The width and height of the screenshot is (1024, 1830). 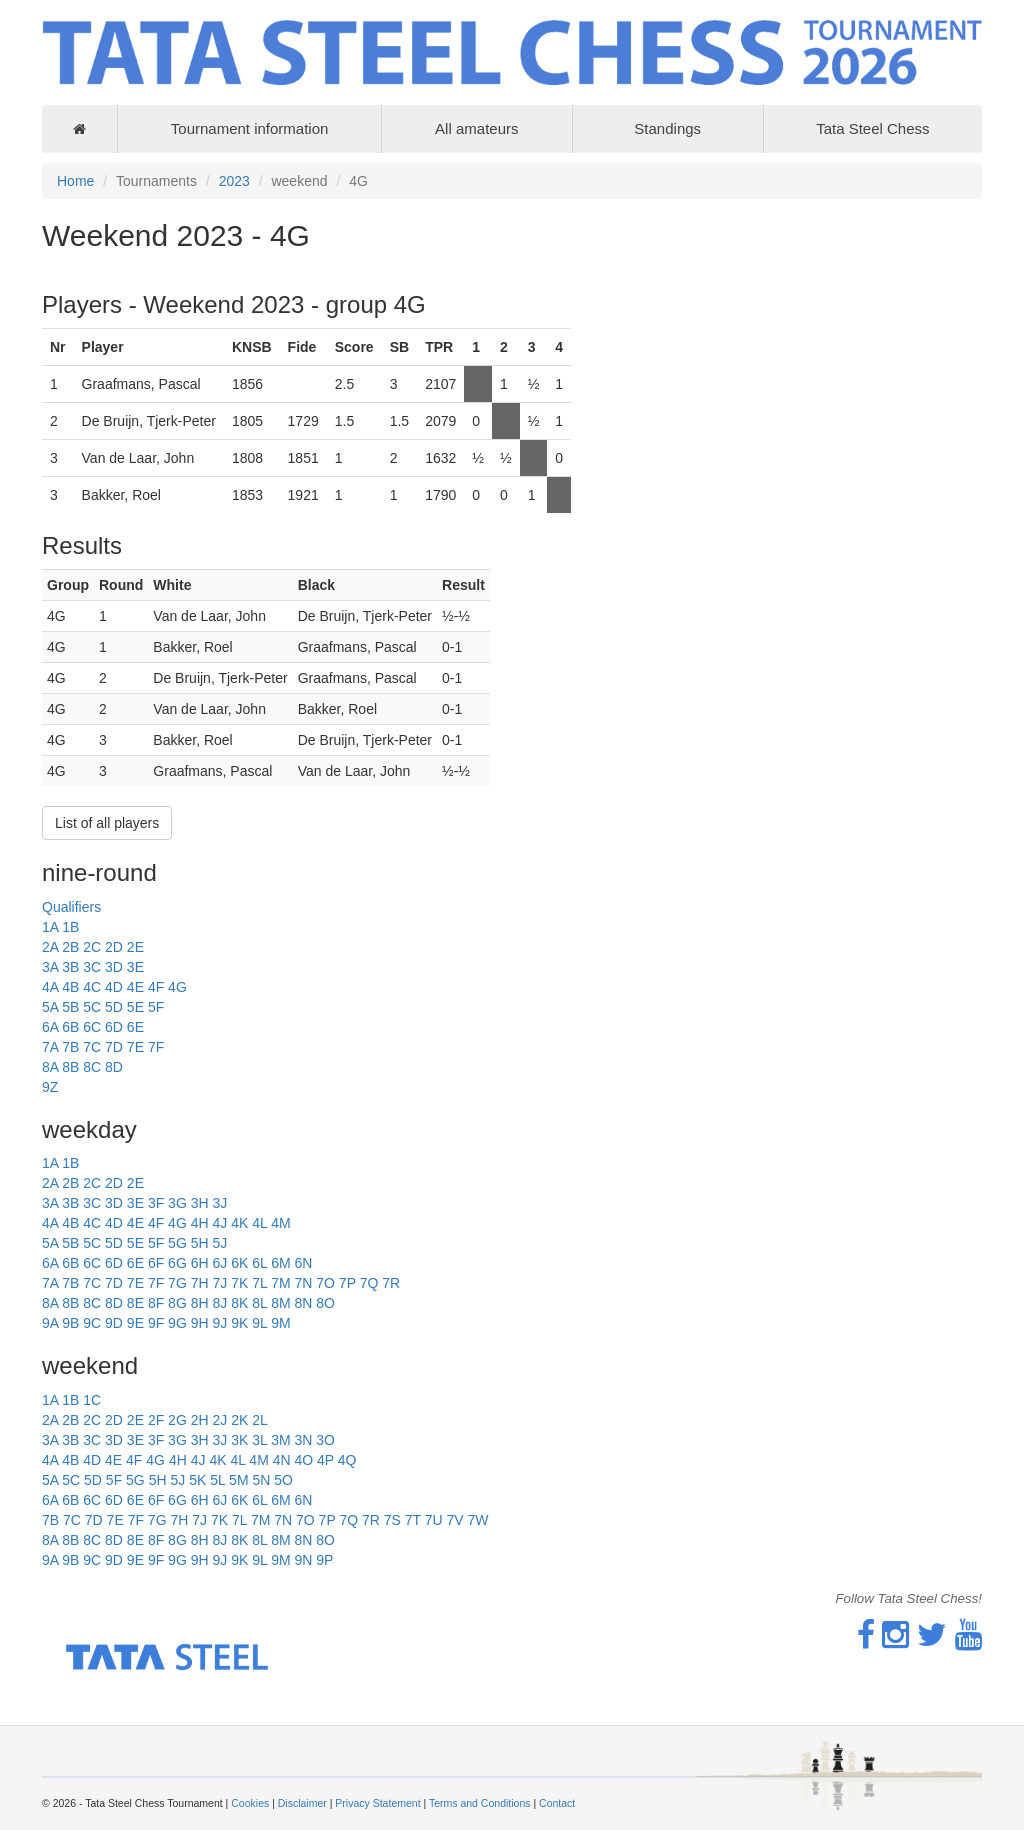 I want to click on 4H, so click(x=200, y=1223).